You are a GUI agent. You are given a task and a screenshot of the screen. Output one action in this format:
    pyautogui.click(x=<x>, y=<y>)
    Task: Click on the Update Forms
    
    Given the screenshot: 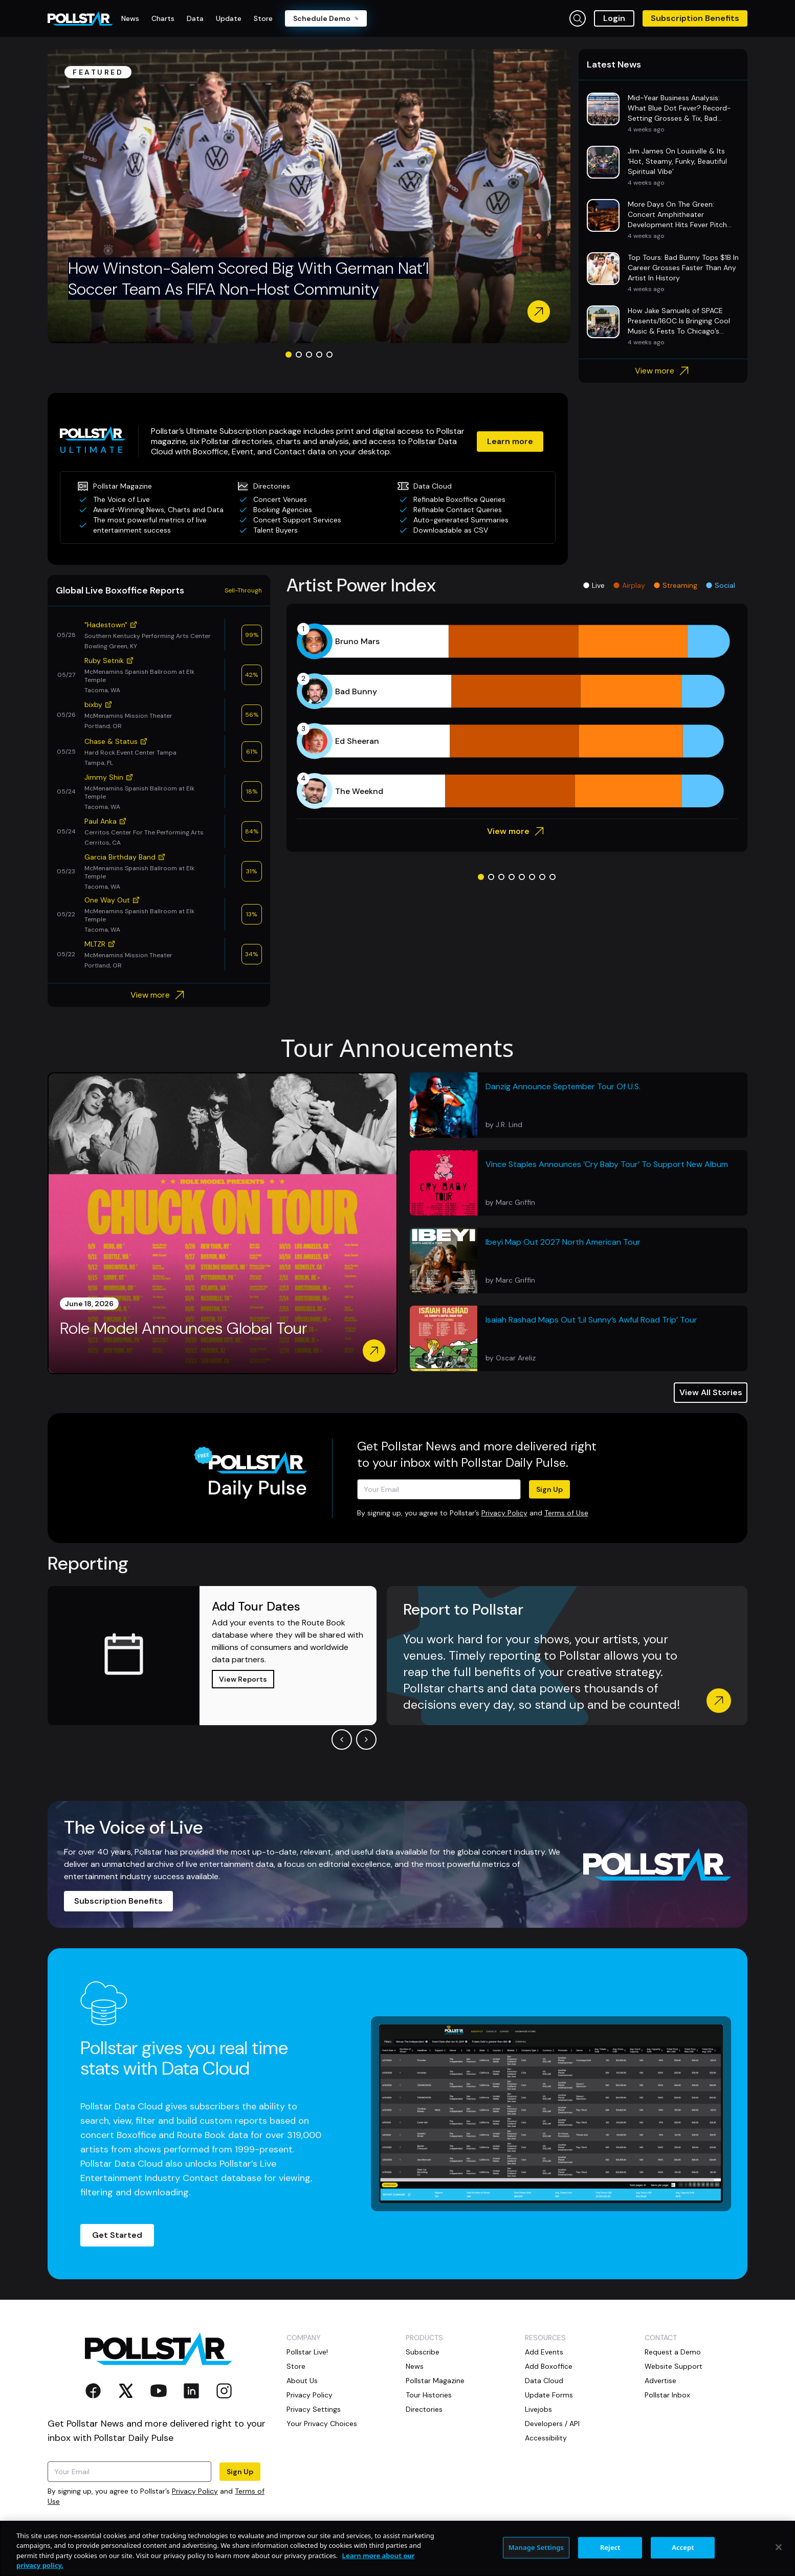 What is the action you would take?
    pyautogui.click(x=549, y=2394)
    